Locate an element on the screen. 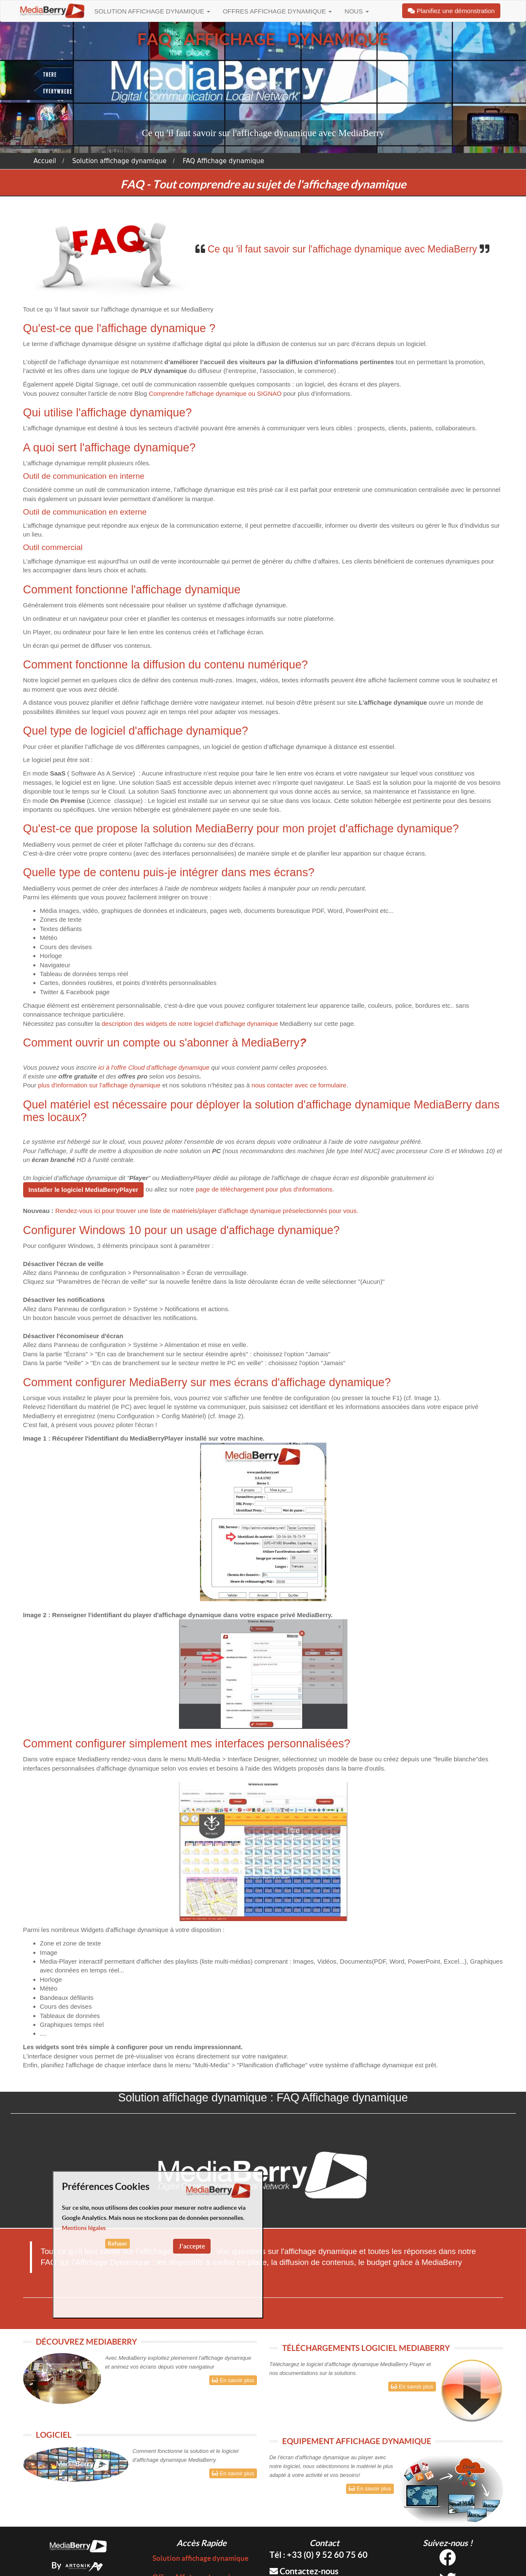 This screenshot has height=2576, width=526. En savoir plus is located at coordinates (233, 2380).